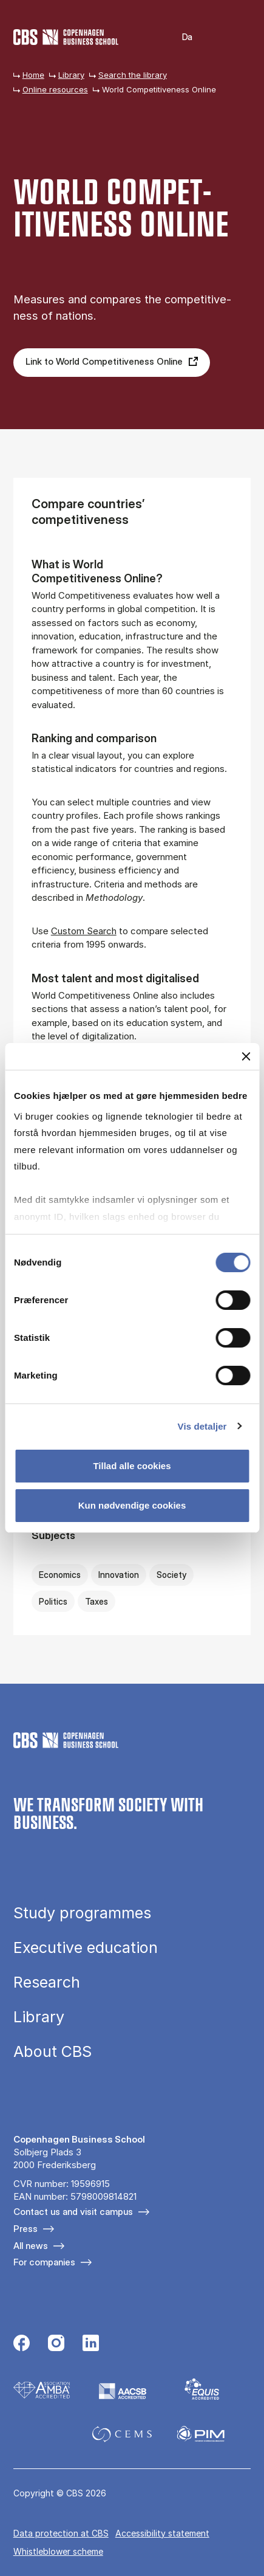  I want to click on [Følg os på Instagram], so click(56, 2344).